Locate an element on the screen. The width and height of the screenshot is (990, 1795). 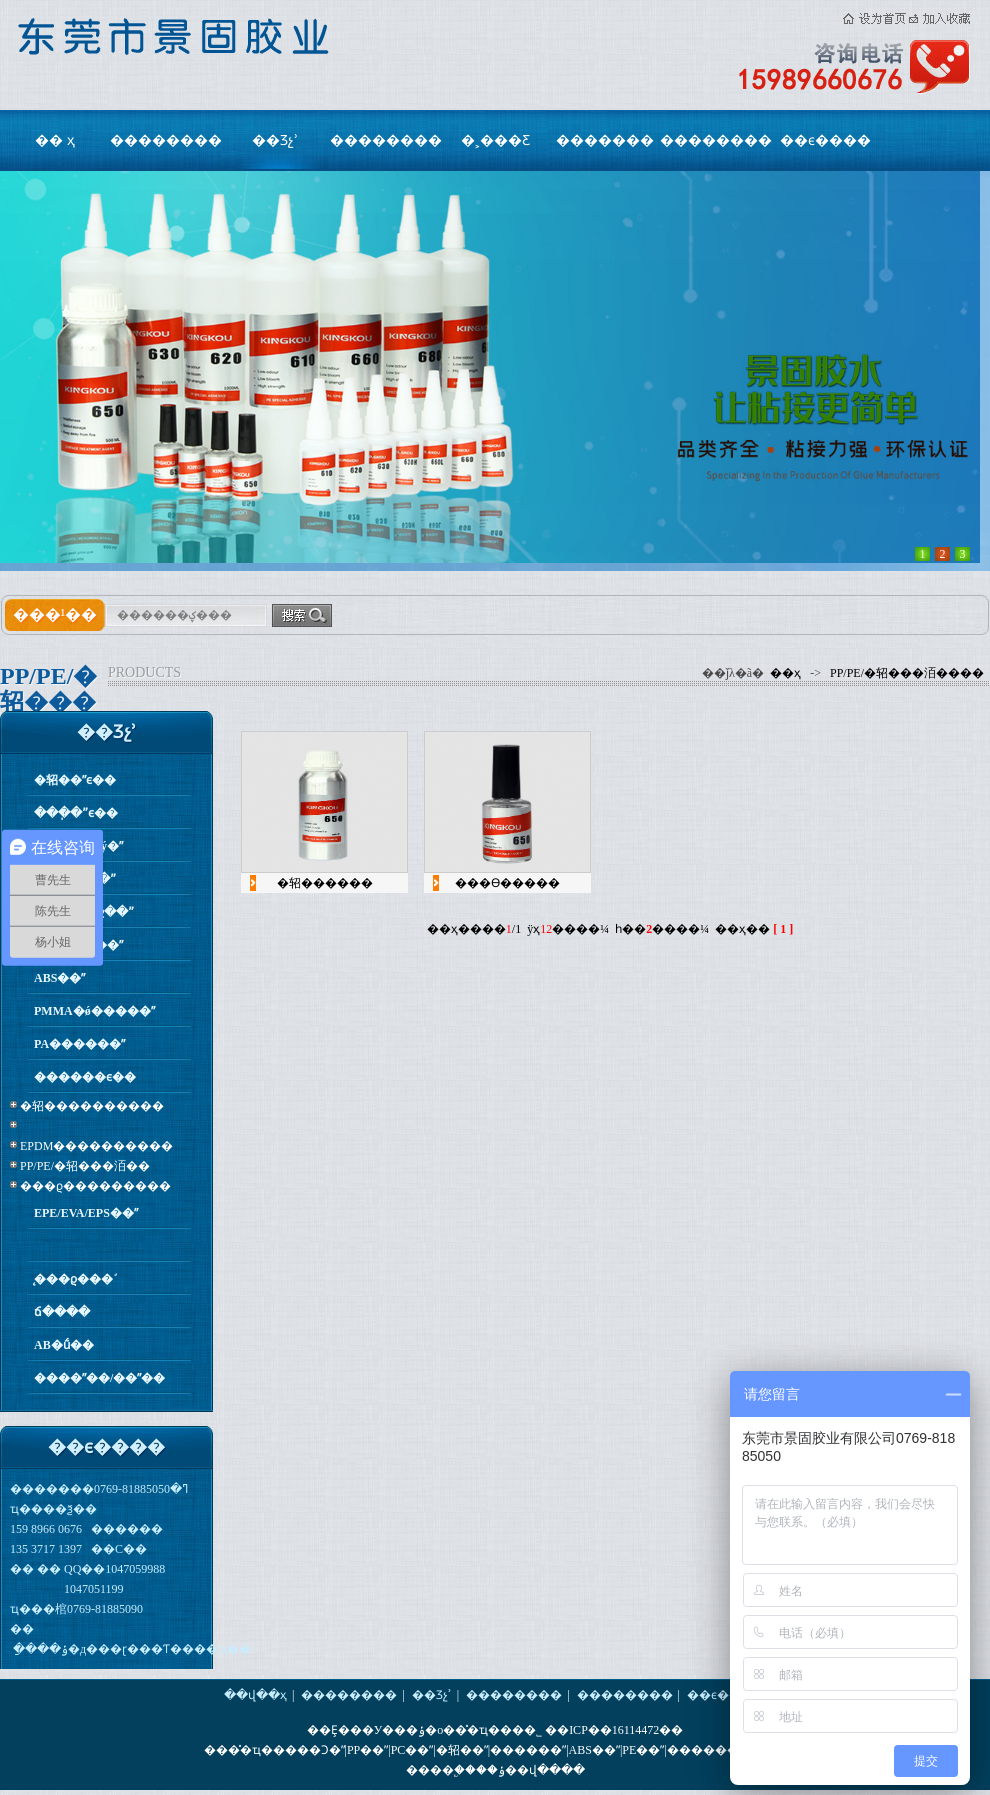
PE����ϩ��ˮ is located at coordinates (84, 912).